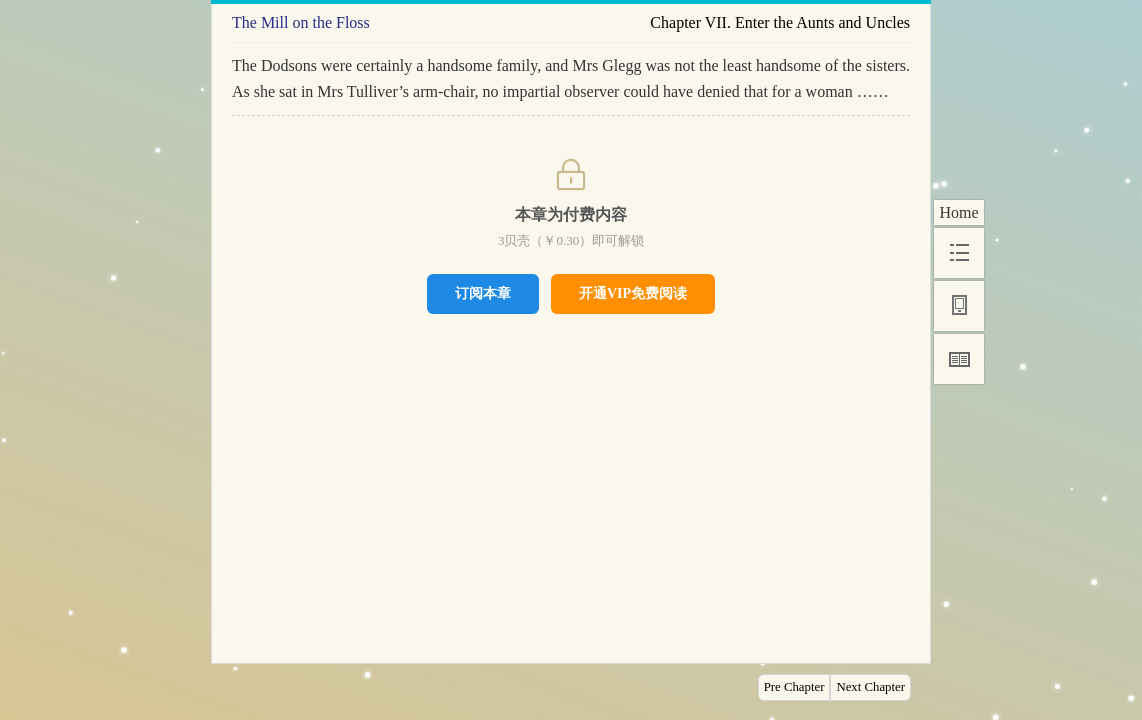 This screenshot has height=720, width=1142. I want to click on Next Chapter, so click(870, 687).